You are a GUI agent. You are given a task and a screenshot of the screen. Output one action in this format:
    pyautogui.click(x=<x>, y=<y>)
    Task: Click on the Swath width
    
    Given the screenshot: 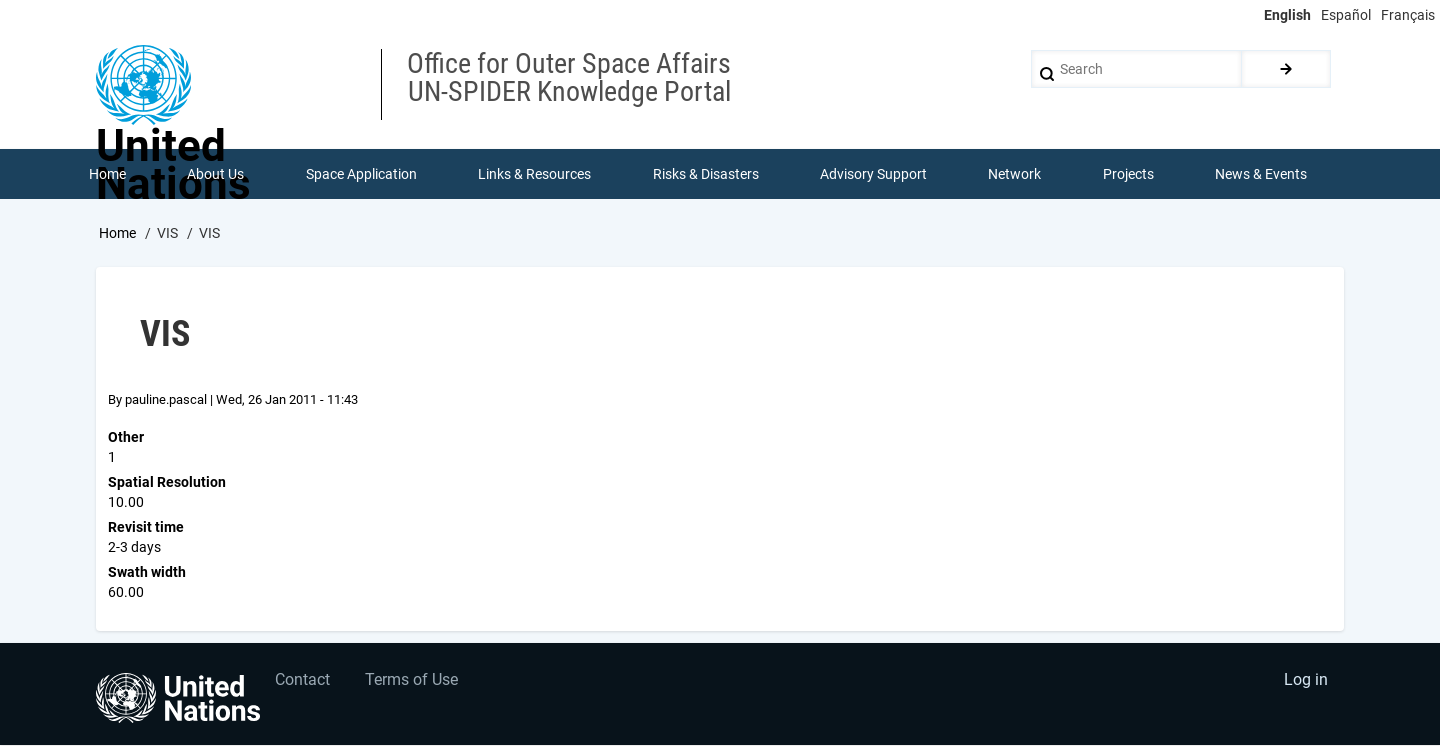 What is the action you would take?
    pyautogui.click(x=147, y=572)
    